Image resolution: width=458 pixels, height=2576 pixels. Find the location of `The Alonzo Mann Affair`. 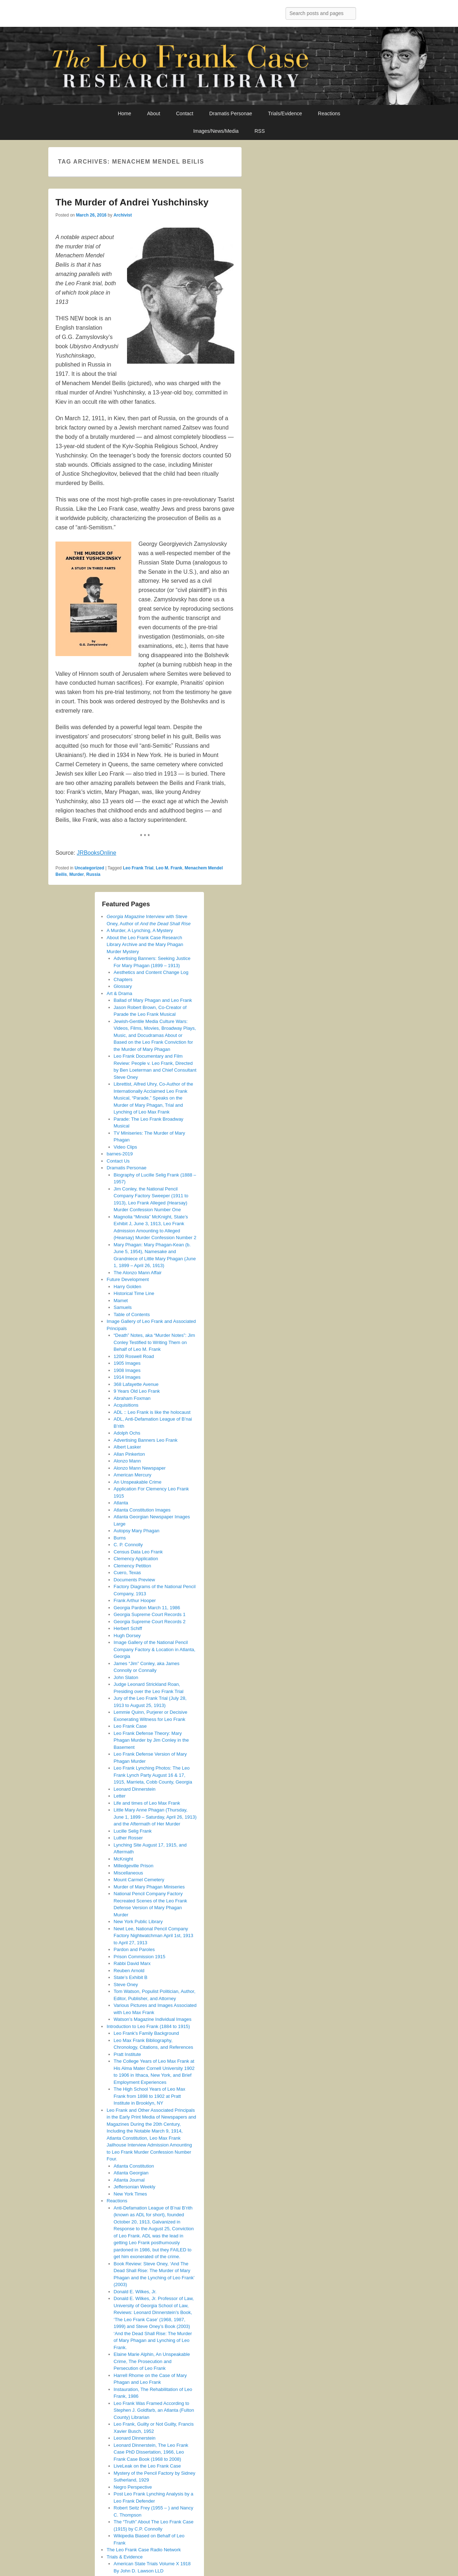

The Alonzo Mann Affair is located at coordinates (138, 1272).